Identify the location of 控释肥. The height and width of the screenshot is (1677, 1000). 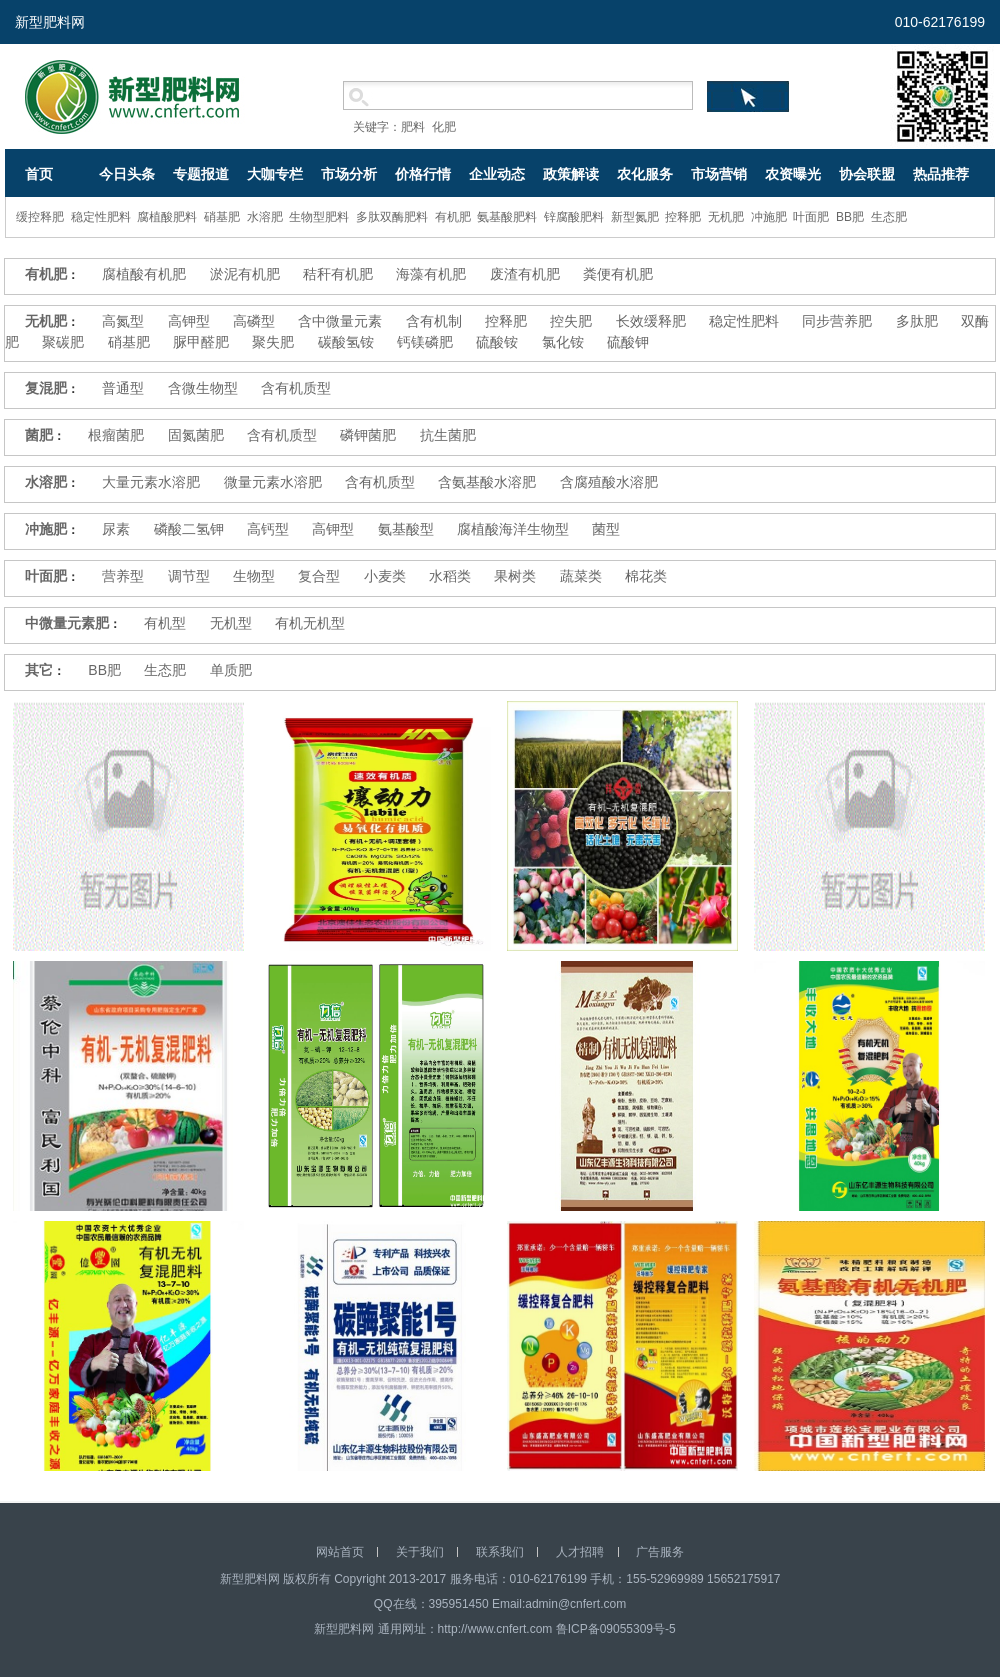
(683, 217).